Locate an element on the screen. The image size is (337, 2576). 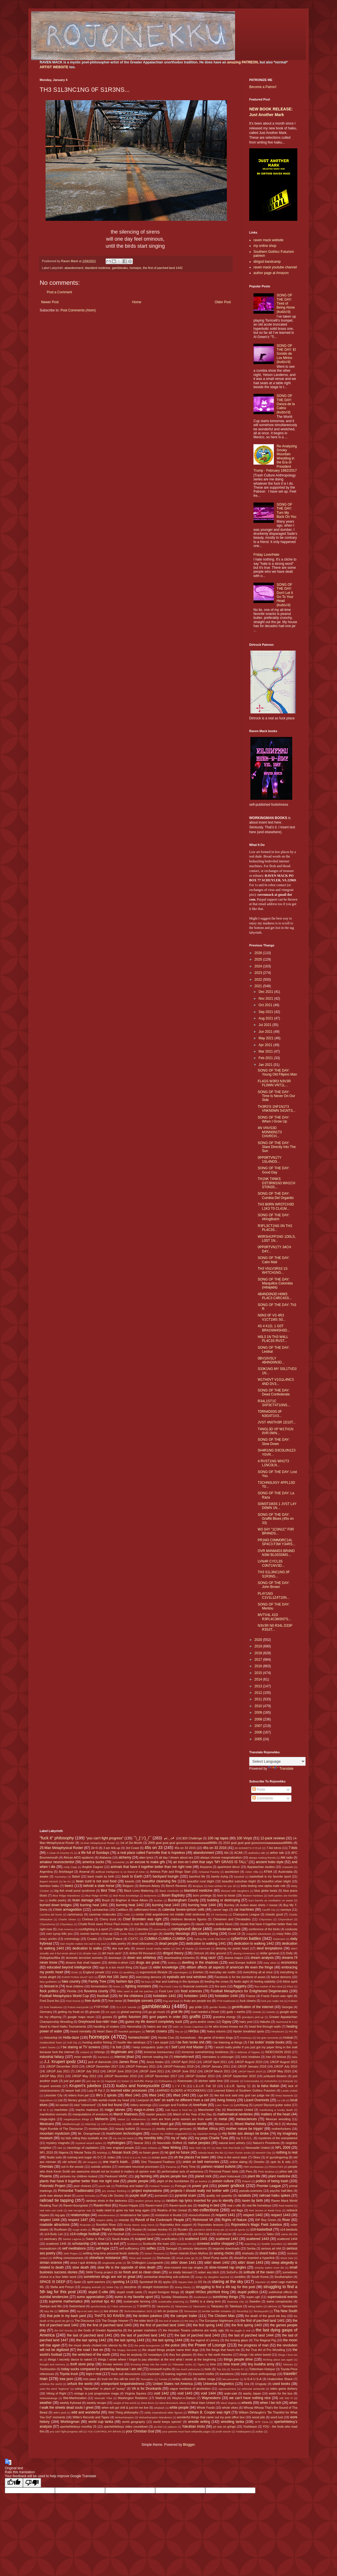
void 1442 is located at coordinates (161, 2393).